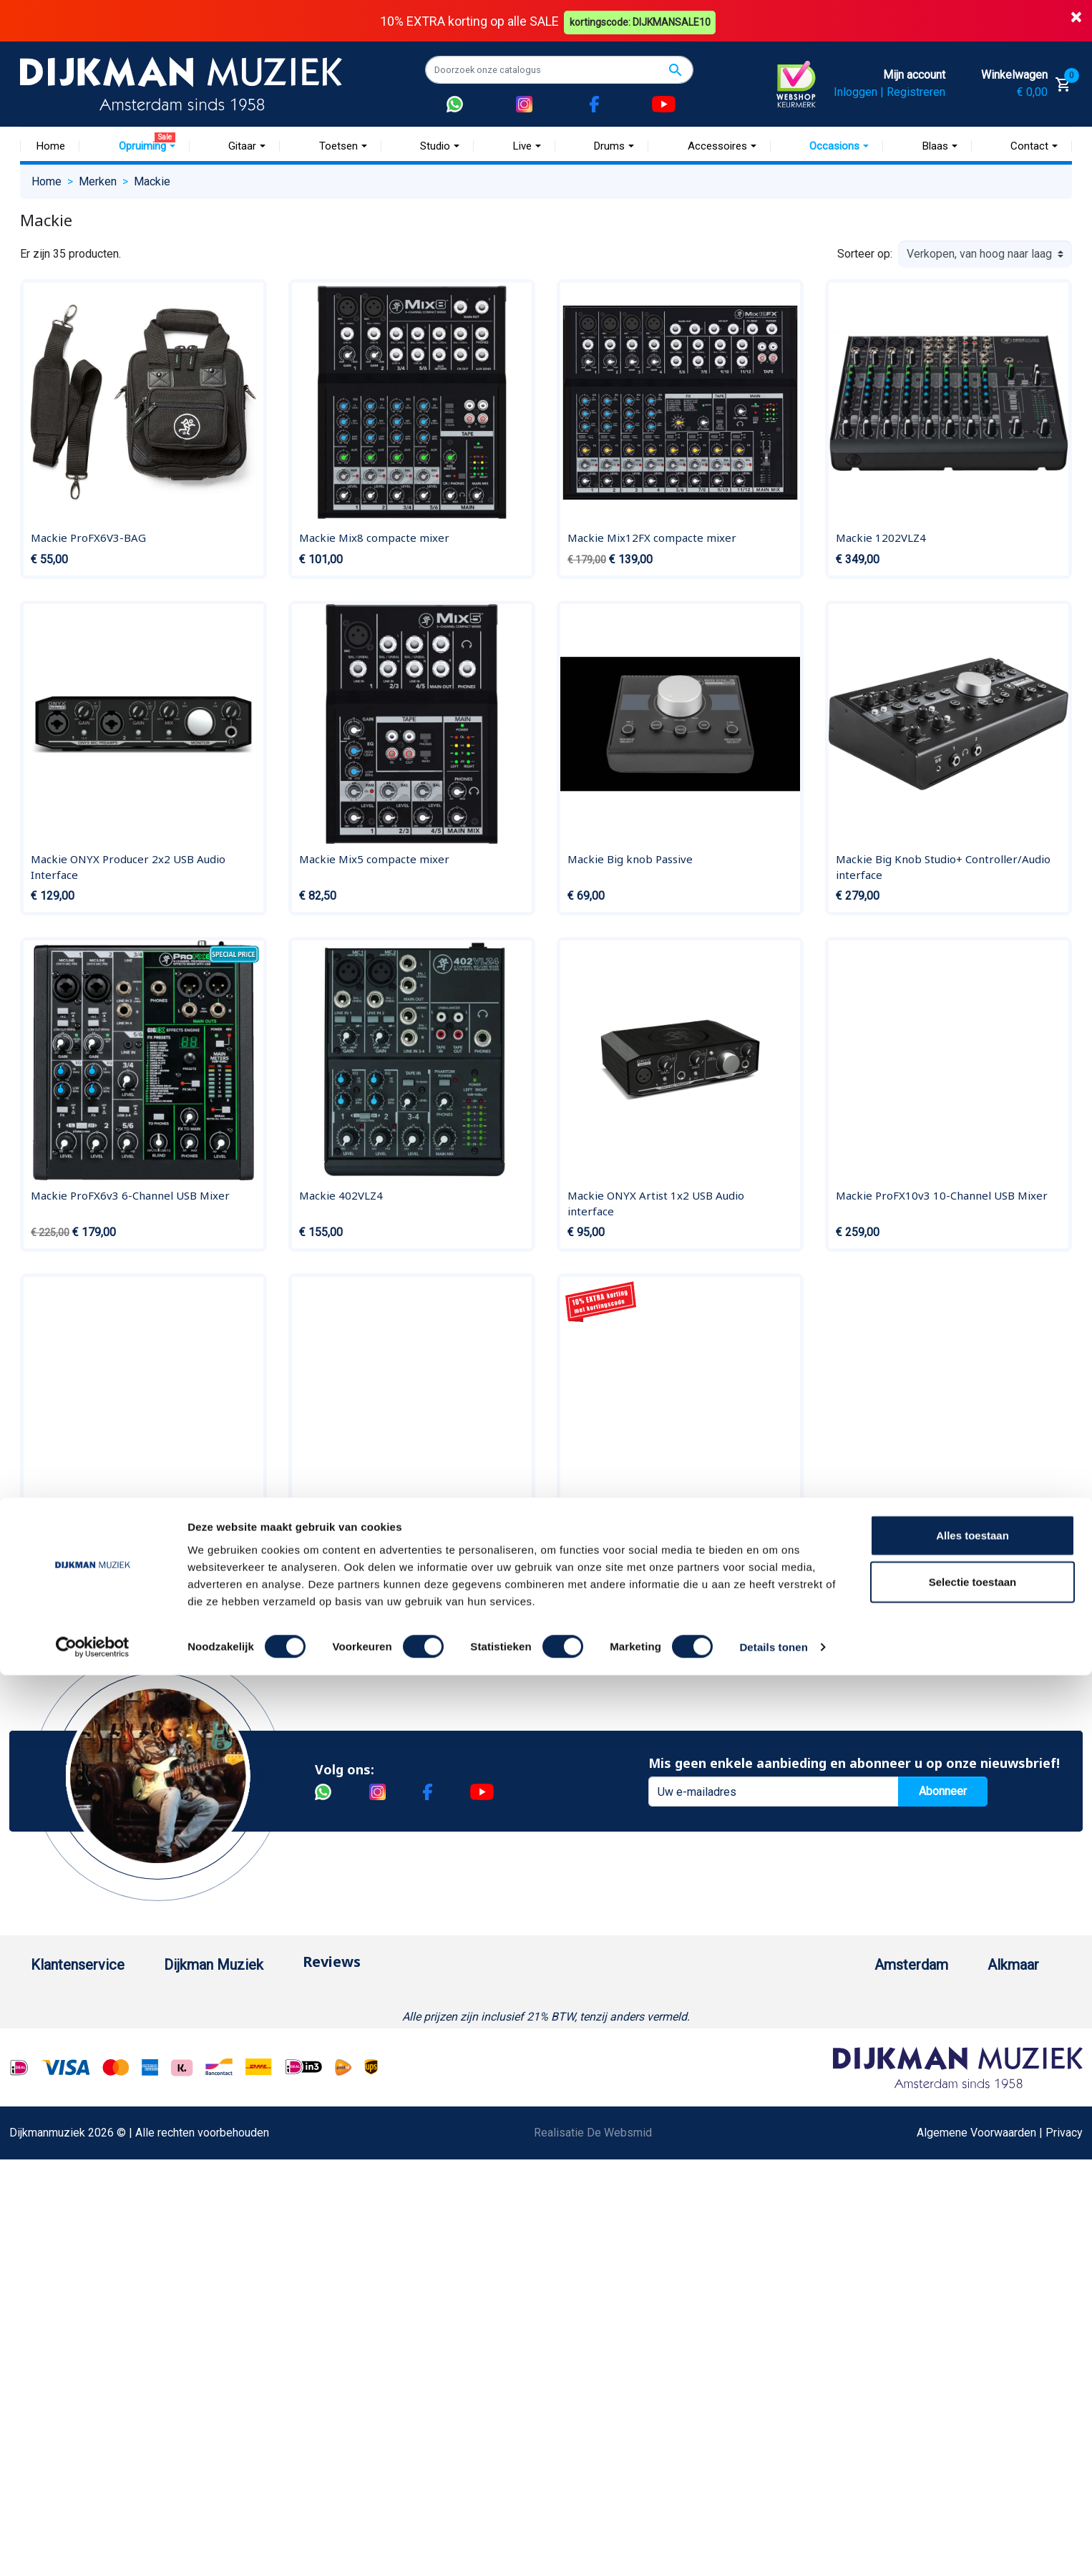 This screenshot has width=1092, height=2576. Describe the element at coordinates (881, 537) in the screenshot. I see `Mackie 1202VLZ4` at that location.